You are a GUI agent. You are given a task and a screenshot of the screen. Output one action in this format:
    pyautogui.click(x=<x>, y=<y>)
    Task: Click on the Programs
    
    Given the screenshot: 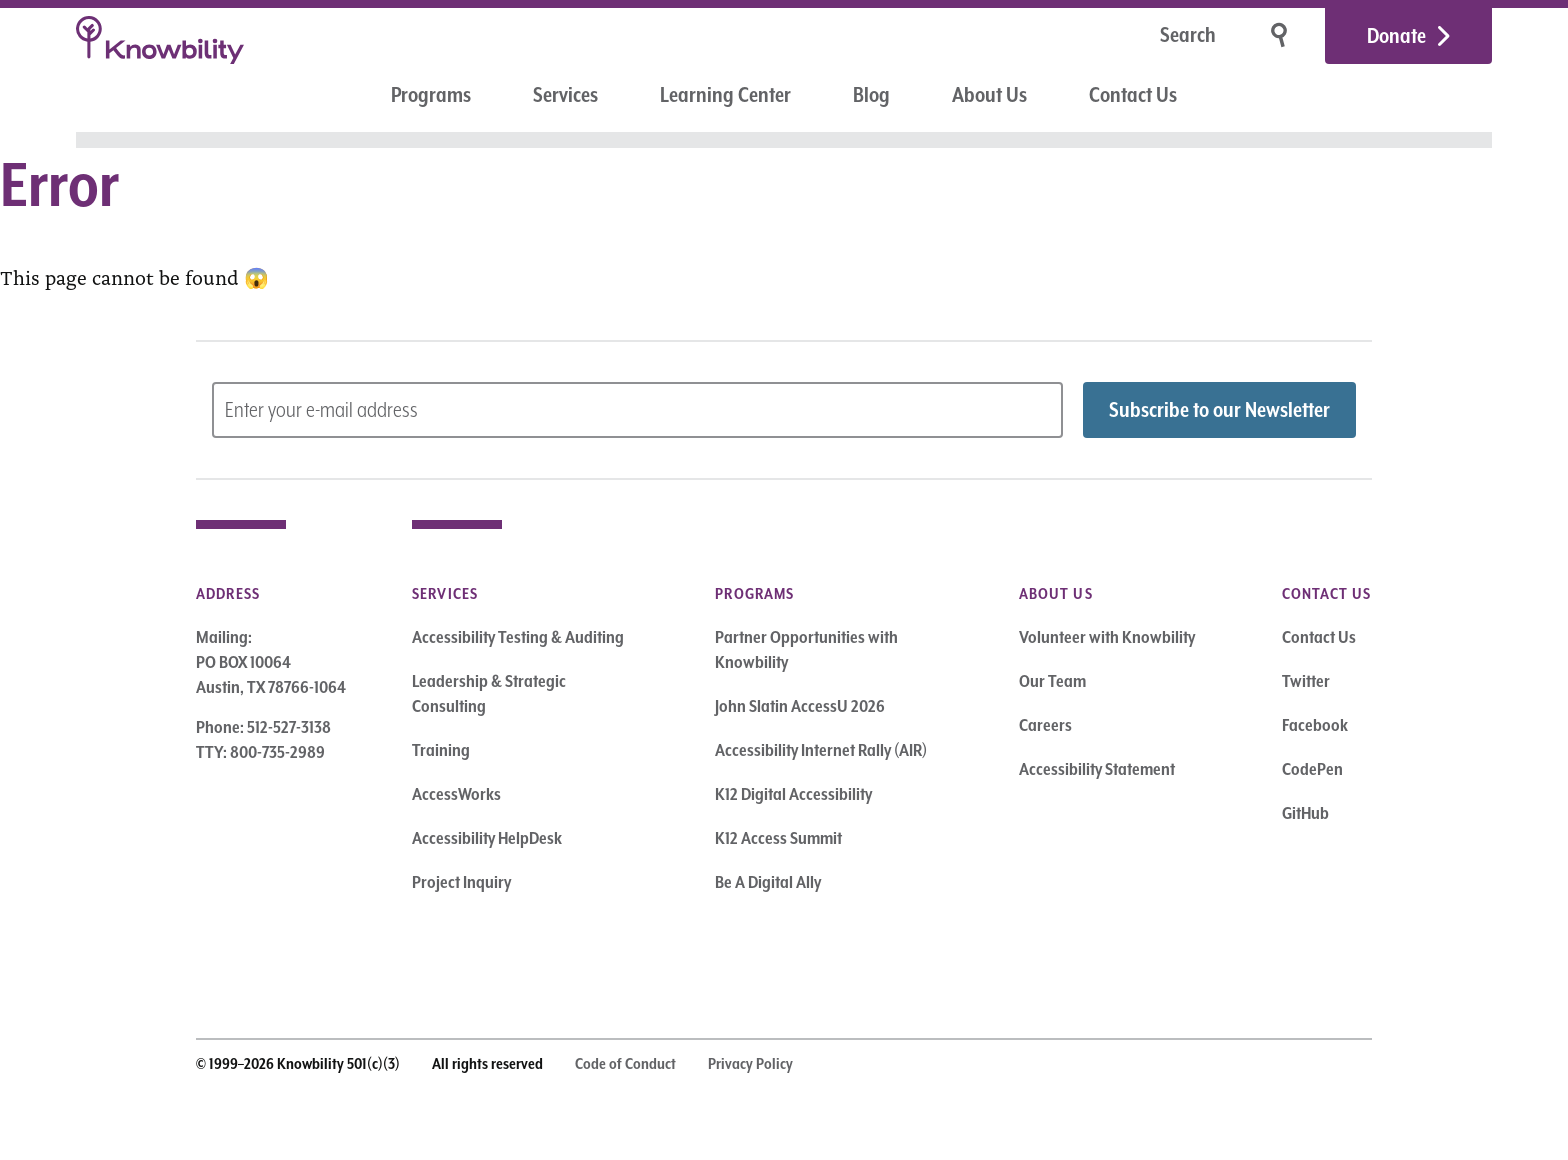 What is the action you would take?
    pyautogui.click(x=431, y=95)
    